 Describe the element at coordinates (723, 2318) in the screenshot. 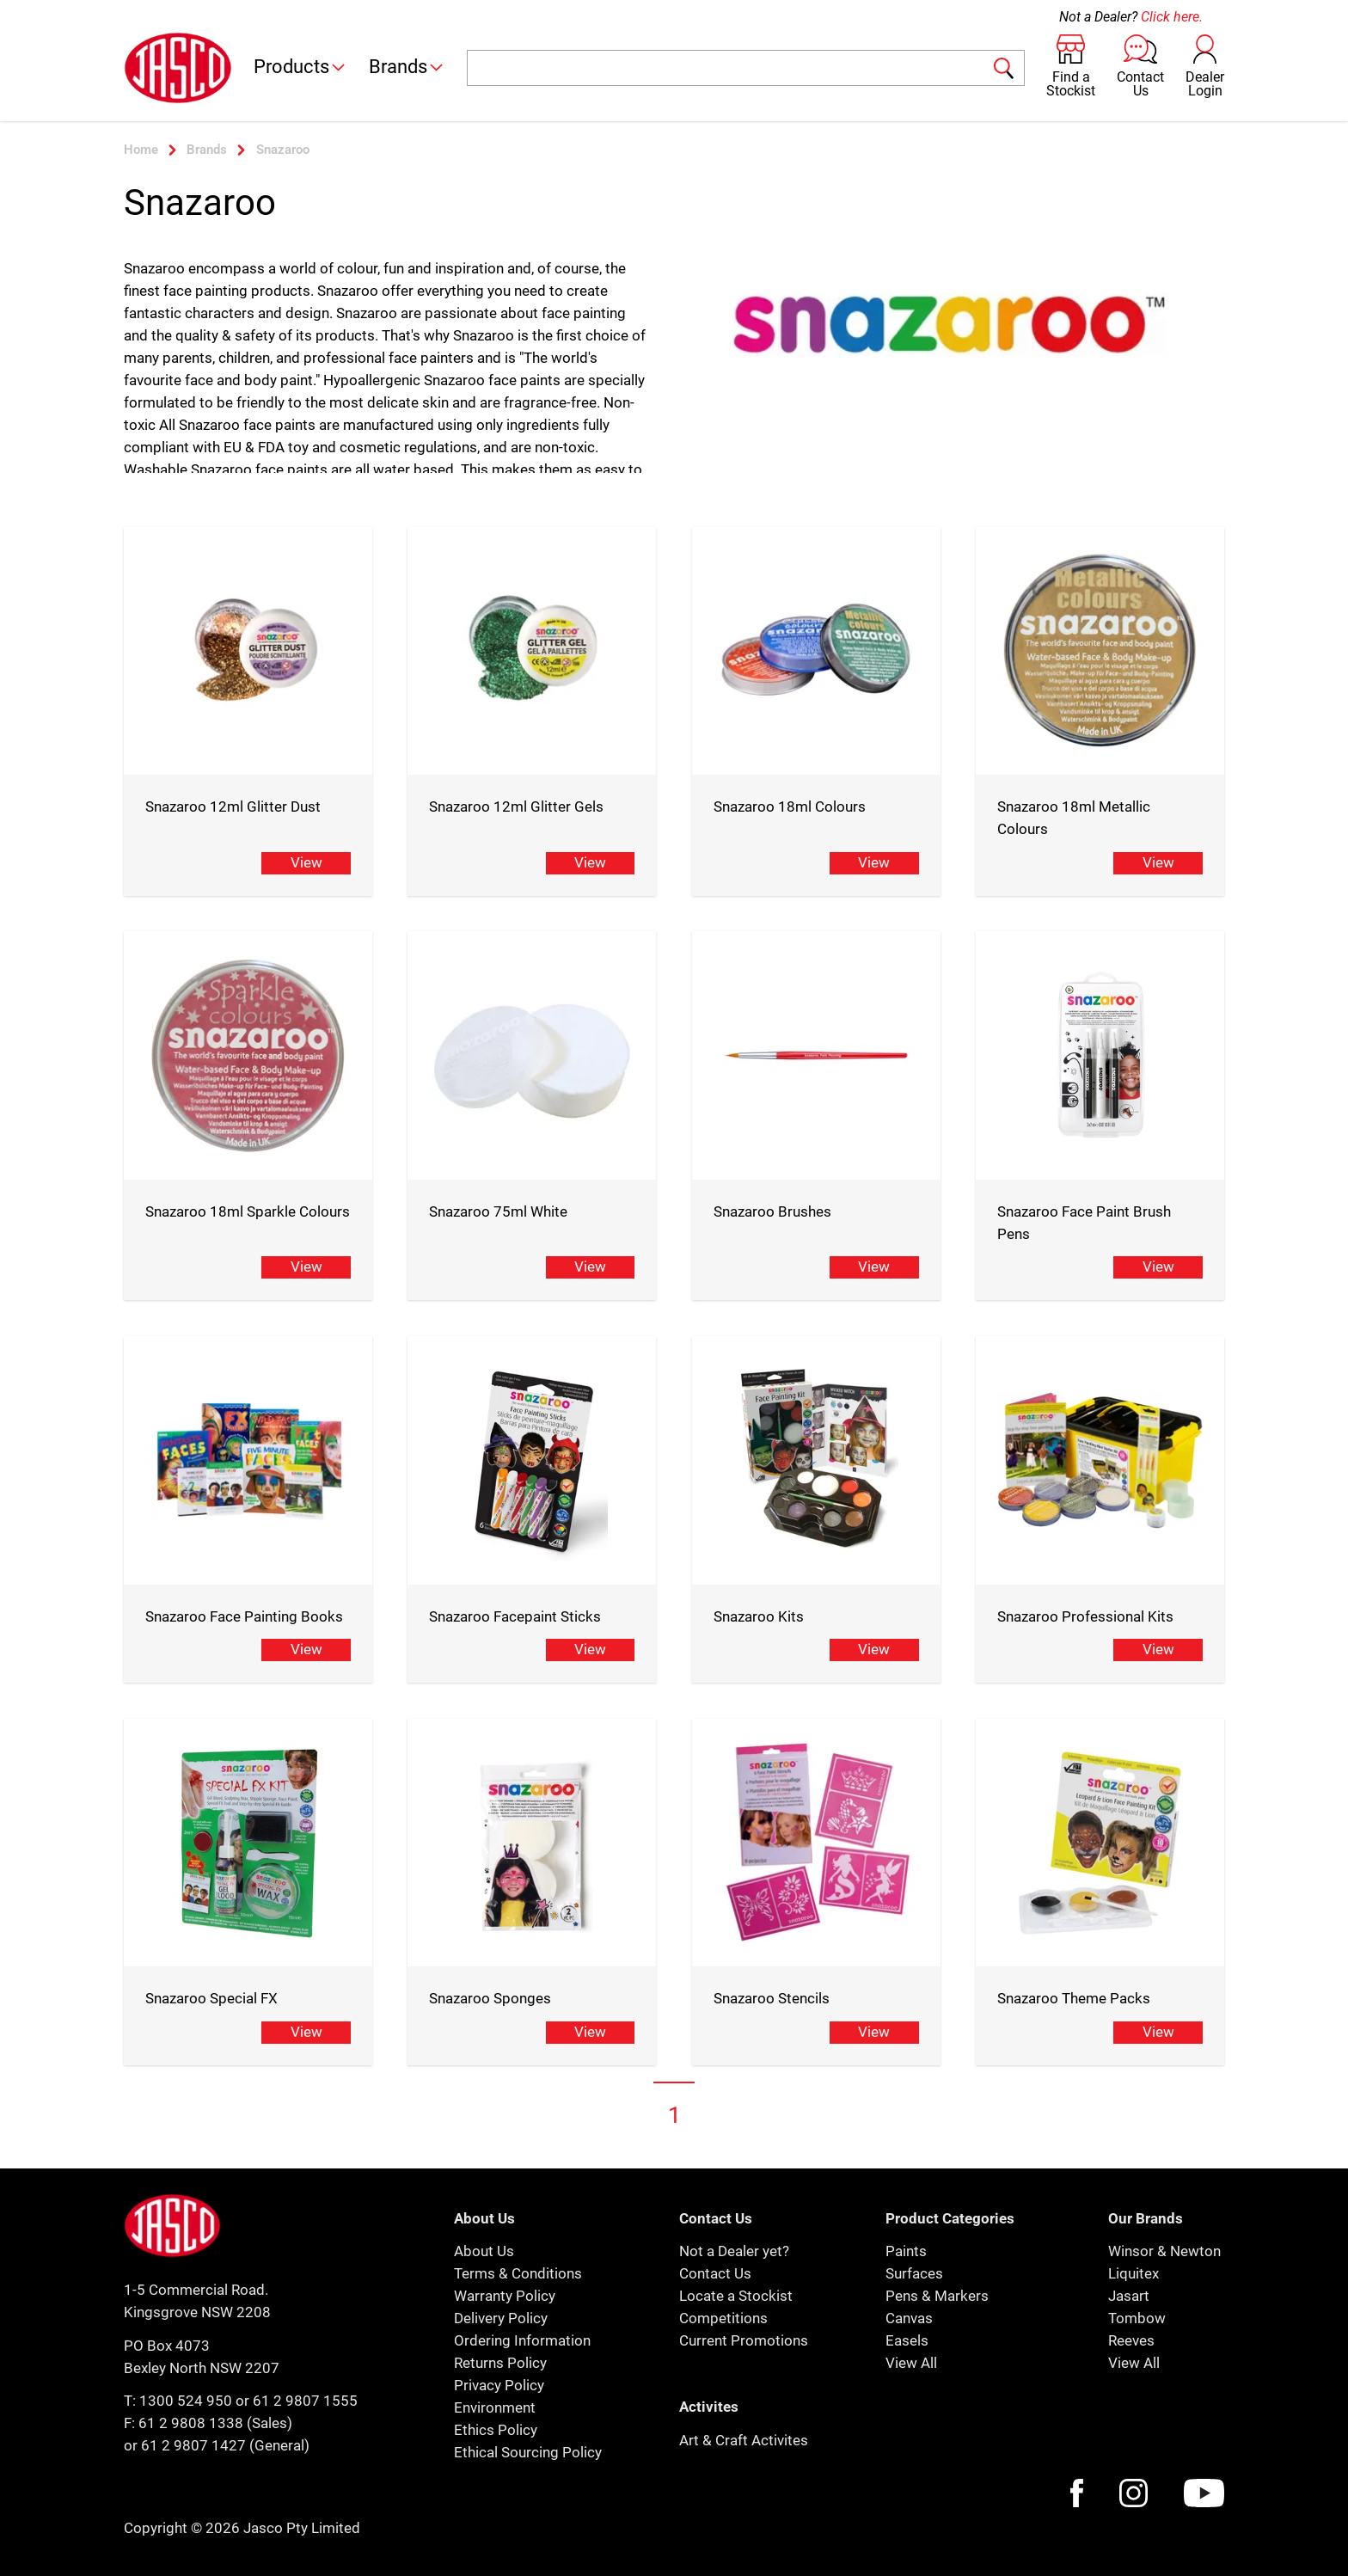

I see `Competitions` at that location.